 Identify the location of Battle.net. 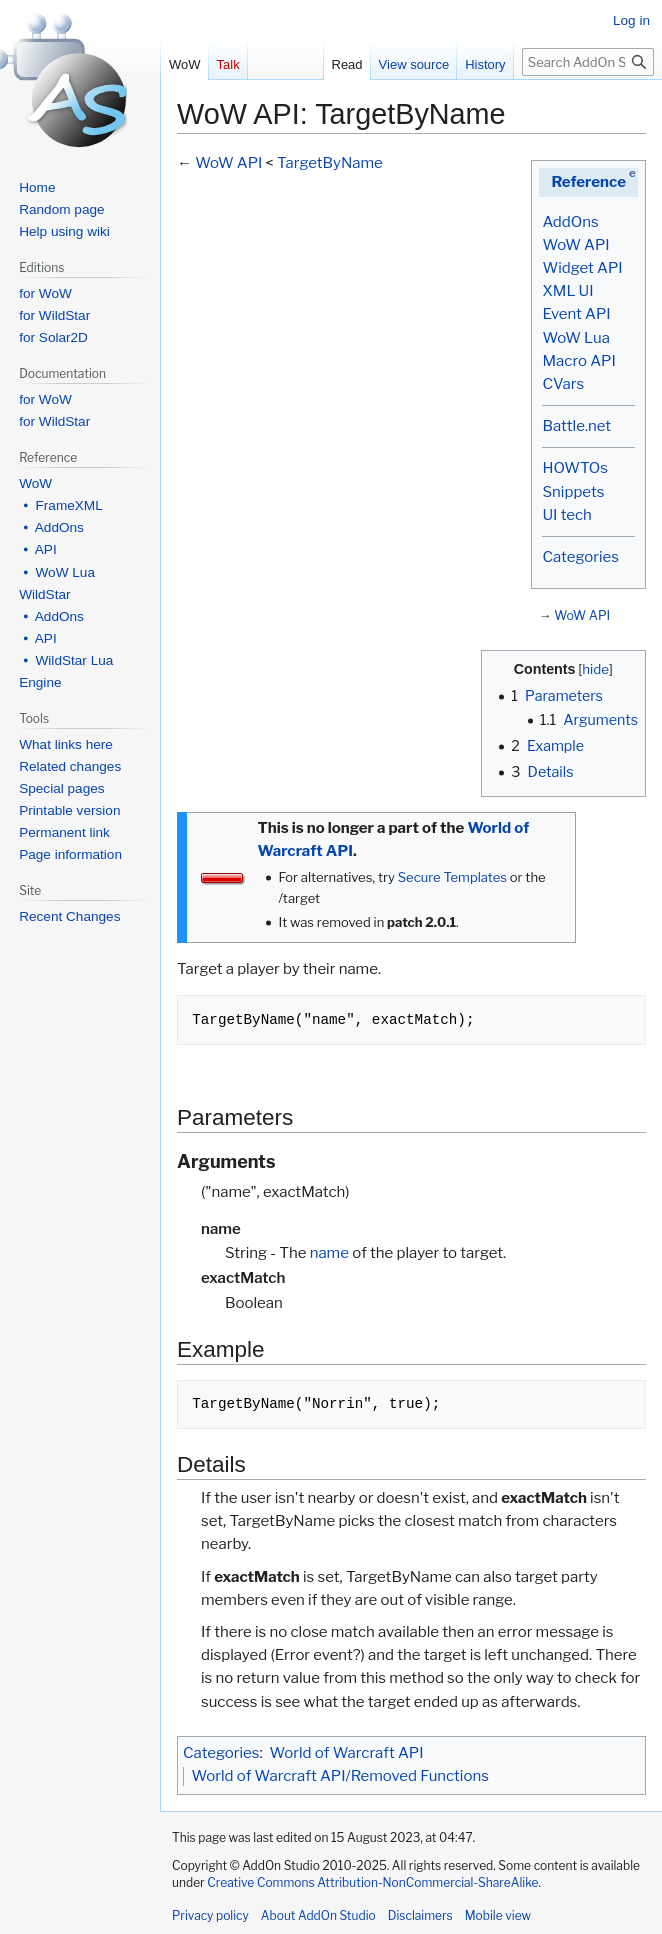
(576, 426).